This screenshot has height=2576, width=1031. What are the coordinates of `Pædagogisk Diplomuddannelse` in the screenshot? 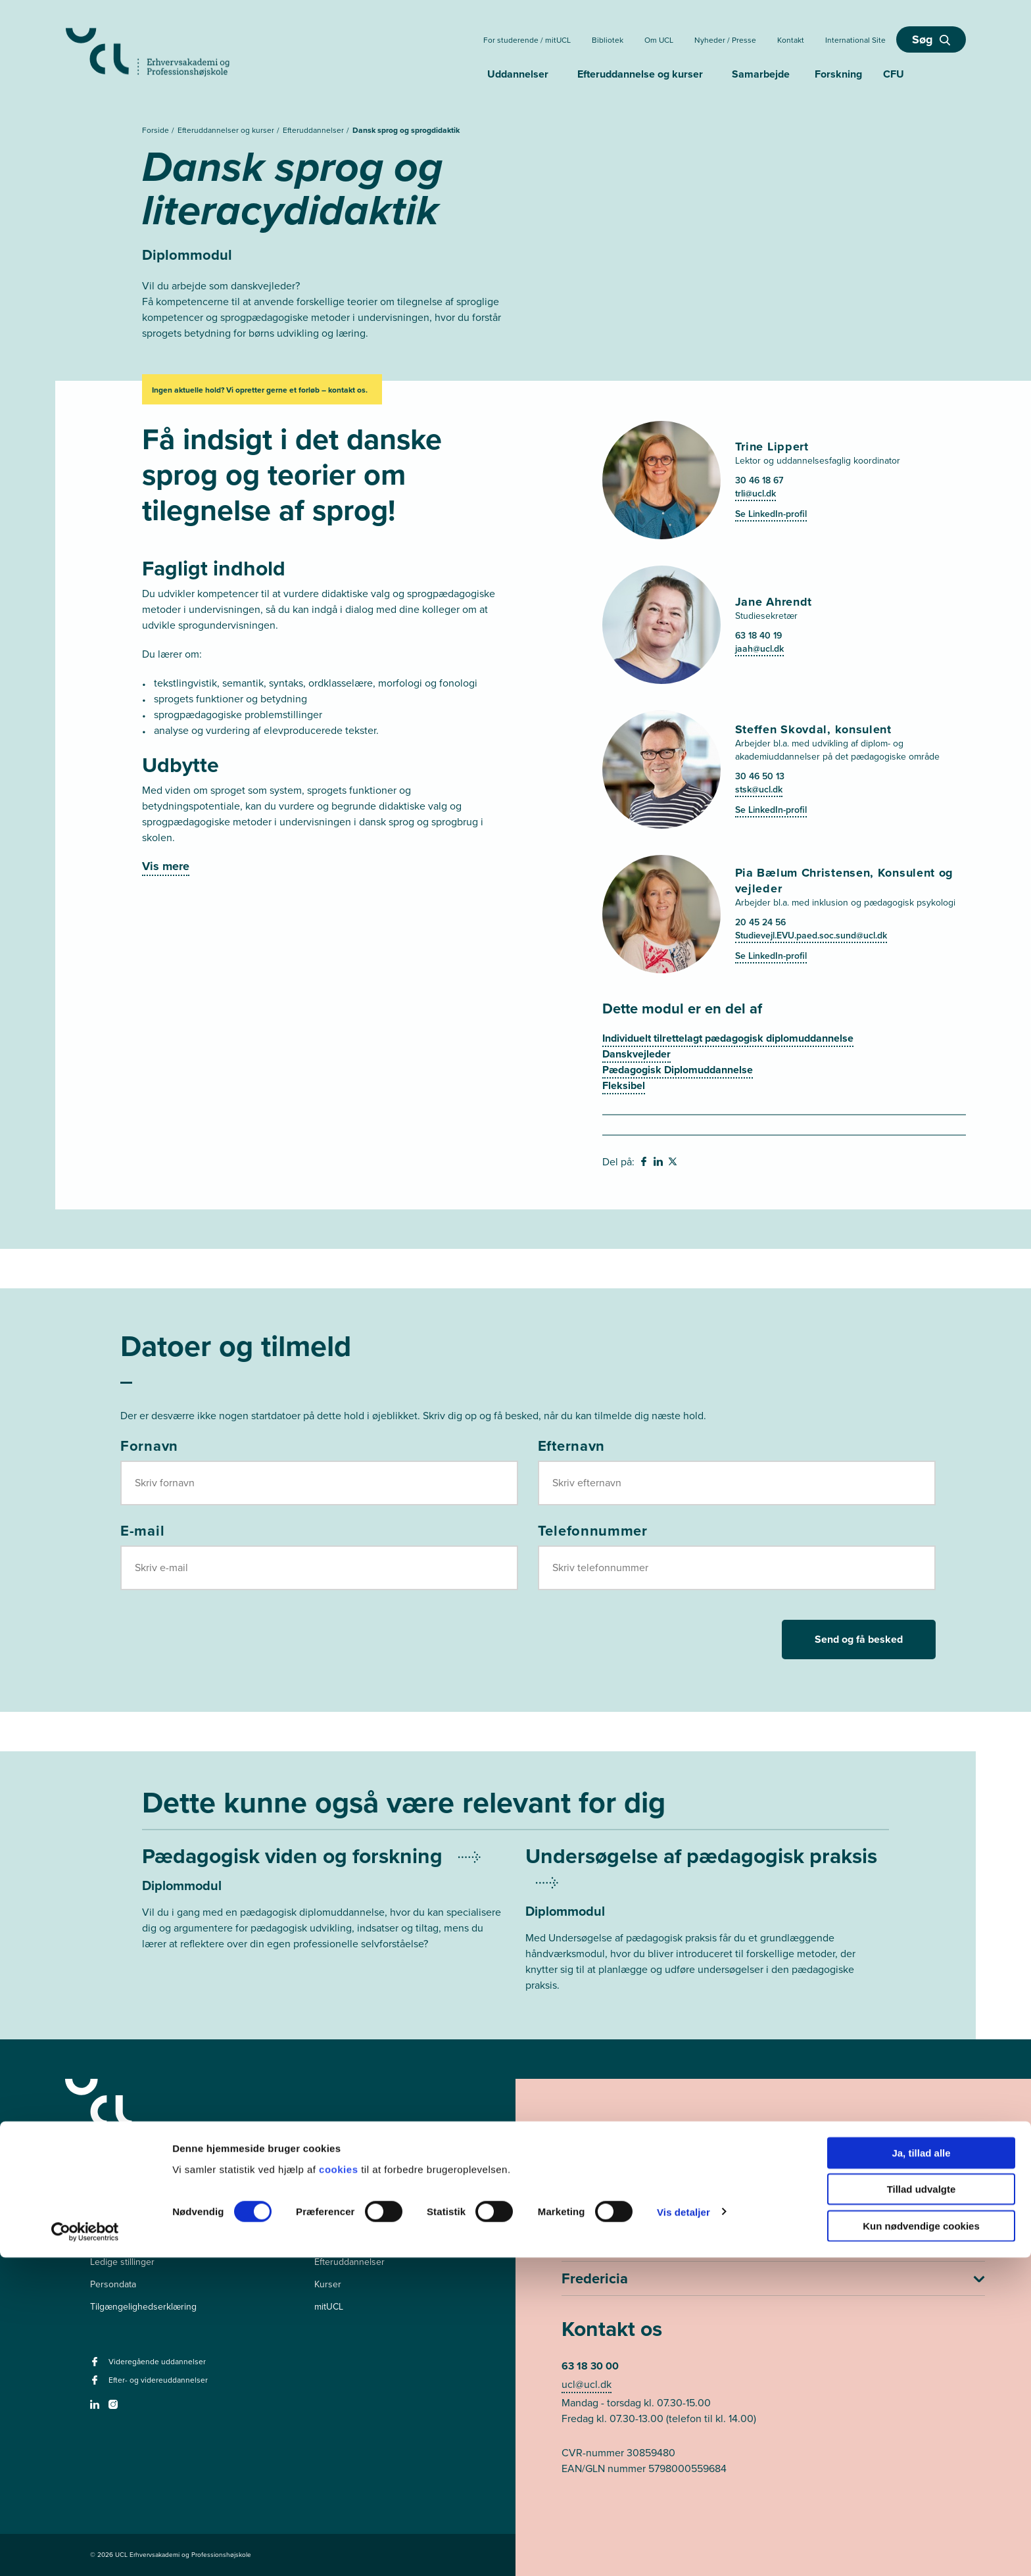 It's located at (677, 1069).